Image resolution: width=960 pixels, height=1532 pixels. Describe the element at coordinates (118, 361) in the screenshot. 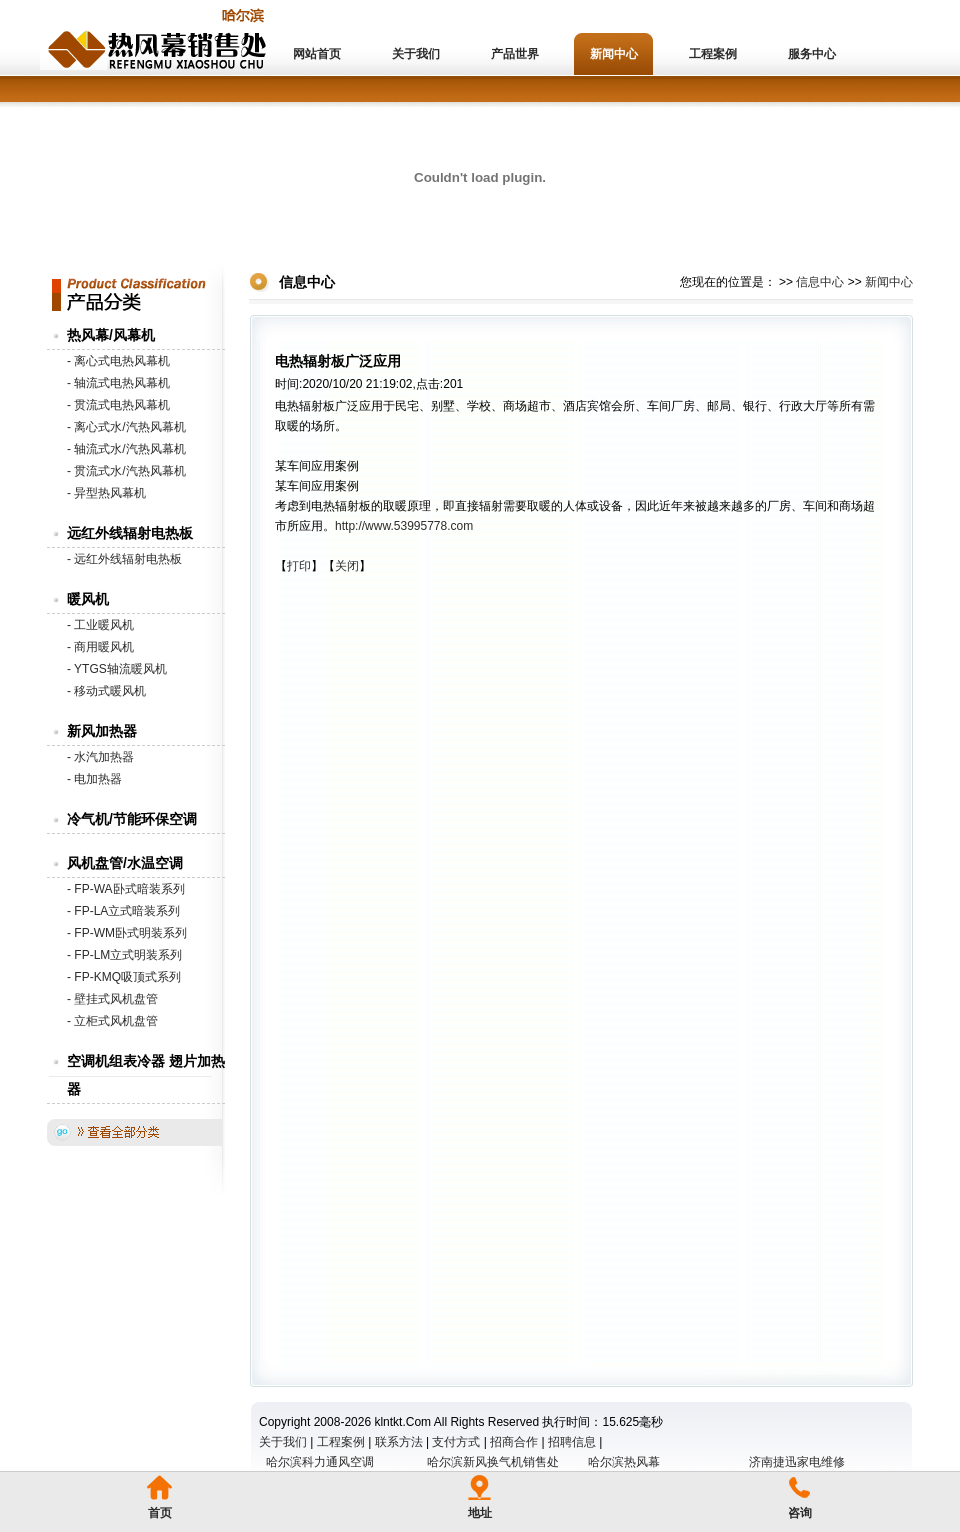

I see `- 离心式电热风幕机` at that location.